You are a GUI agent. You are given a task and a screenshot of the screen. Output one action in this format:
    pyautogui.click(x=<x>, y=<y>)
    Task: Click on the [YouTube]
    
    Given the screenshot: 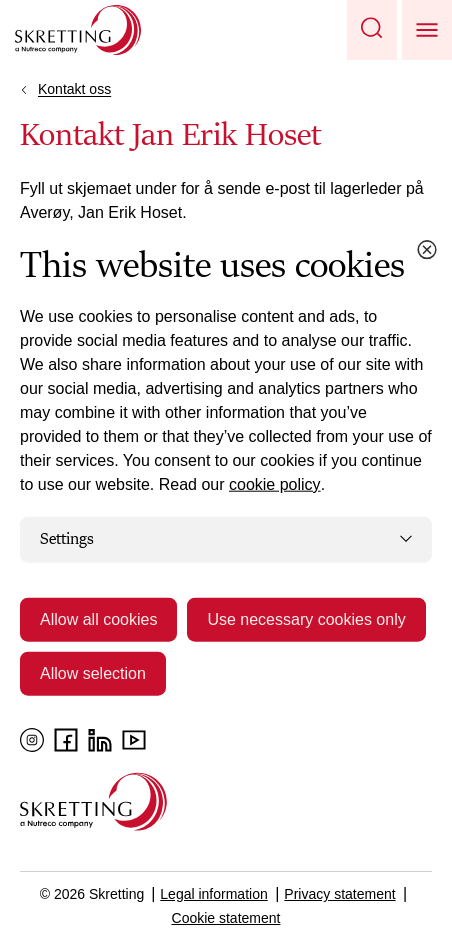 What is the action you would take?
    pyautogui.click(x=134, y=740)
    